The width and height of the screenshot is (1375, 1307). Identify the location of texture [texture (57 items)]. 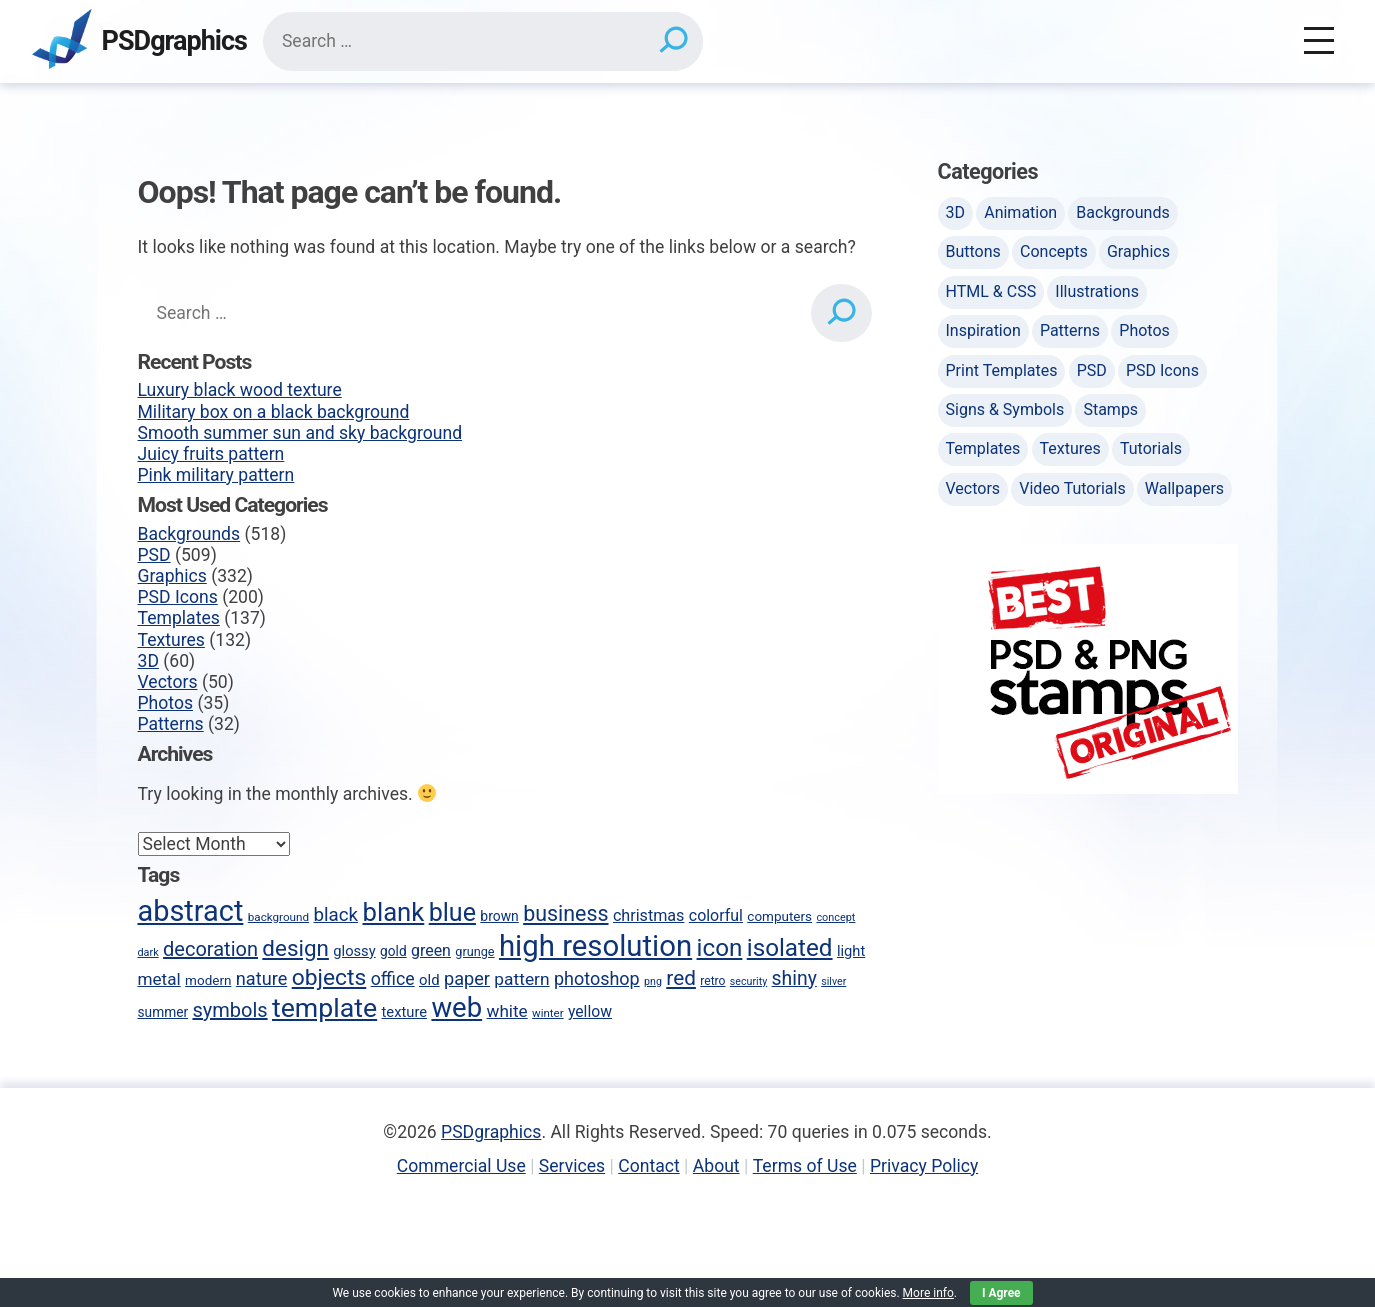
(405, 1012).